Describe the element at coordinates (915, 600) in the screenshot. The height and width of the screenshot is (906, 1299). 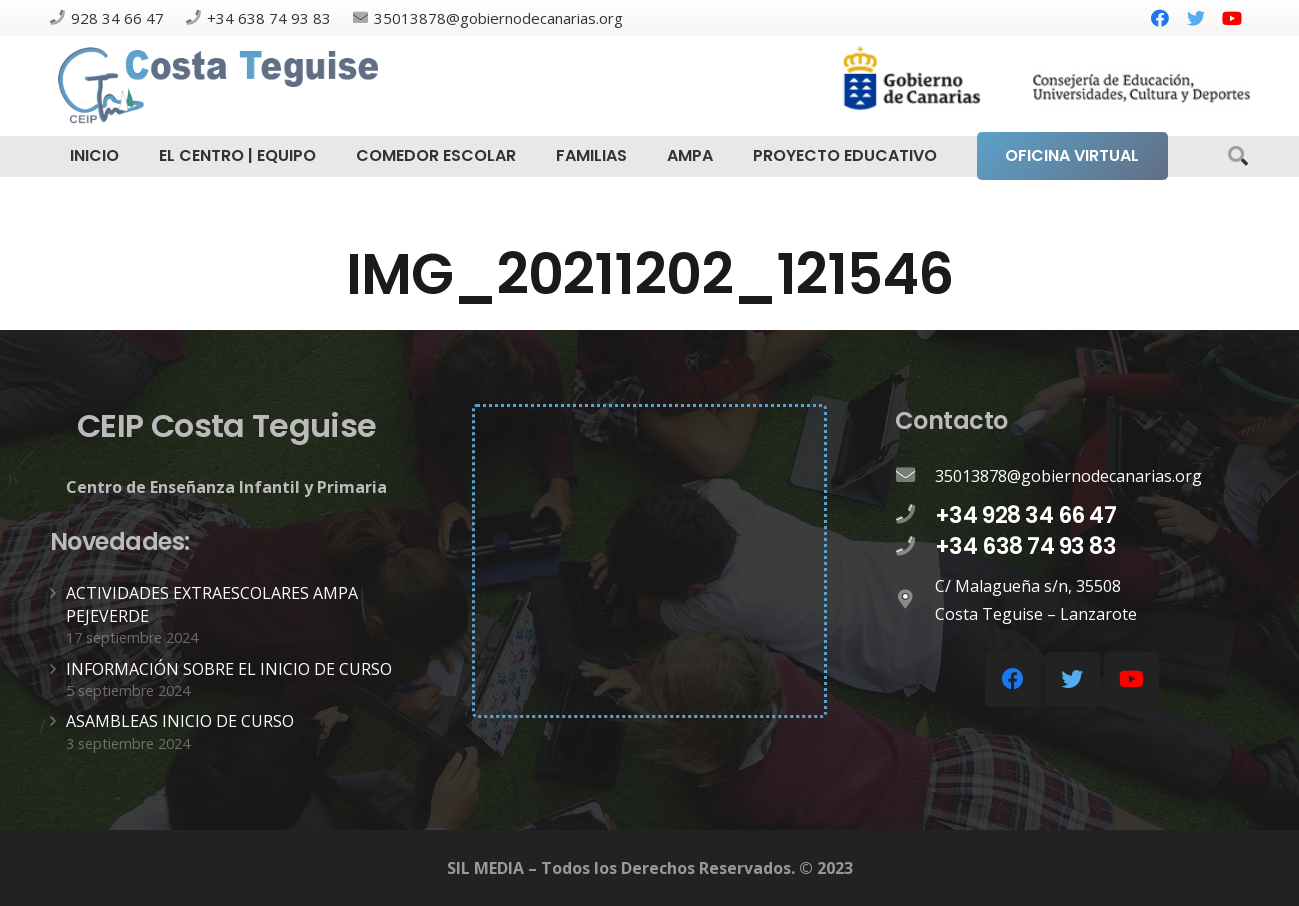
I see `[C/ Malagueña s/n, 35508 Costa Teguise – Lanzarote]` at that location.